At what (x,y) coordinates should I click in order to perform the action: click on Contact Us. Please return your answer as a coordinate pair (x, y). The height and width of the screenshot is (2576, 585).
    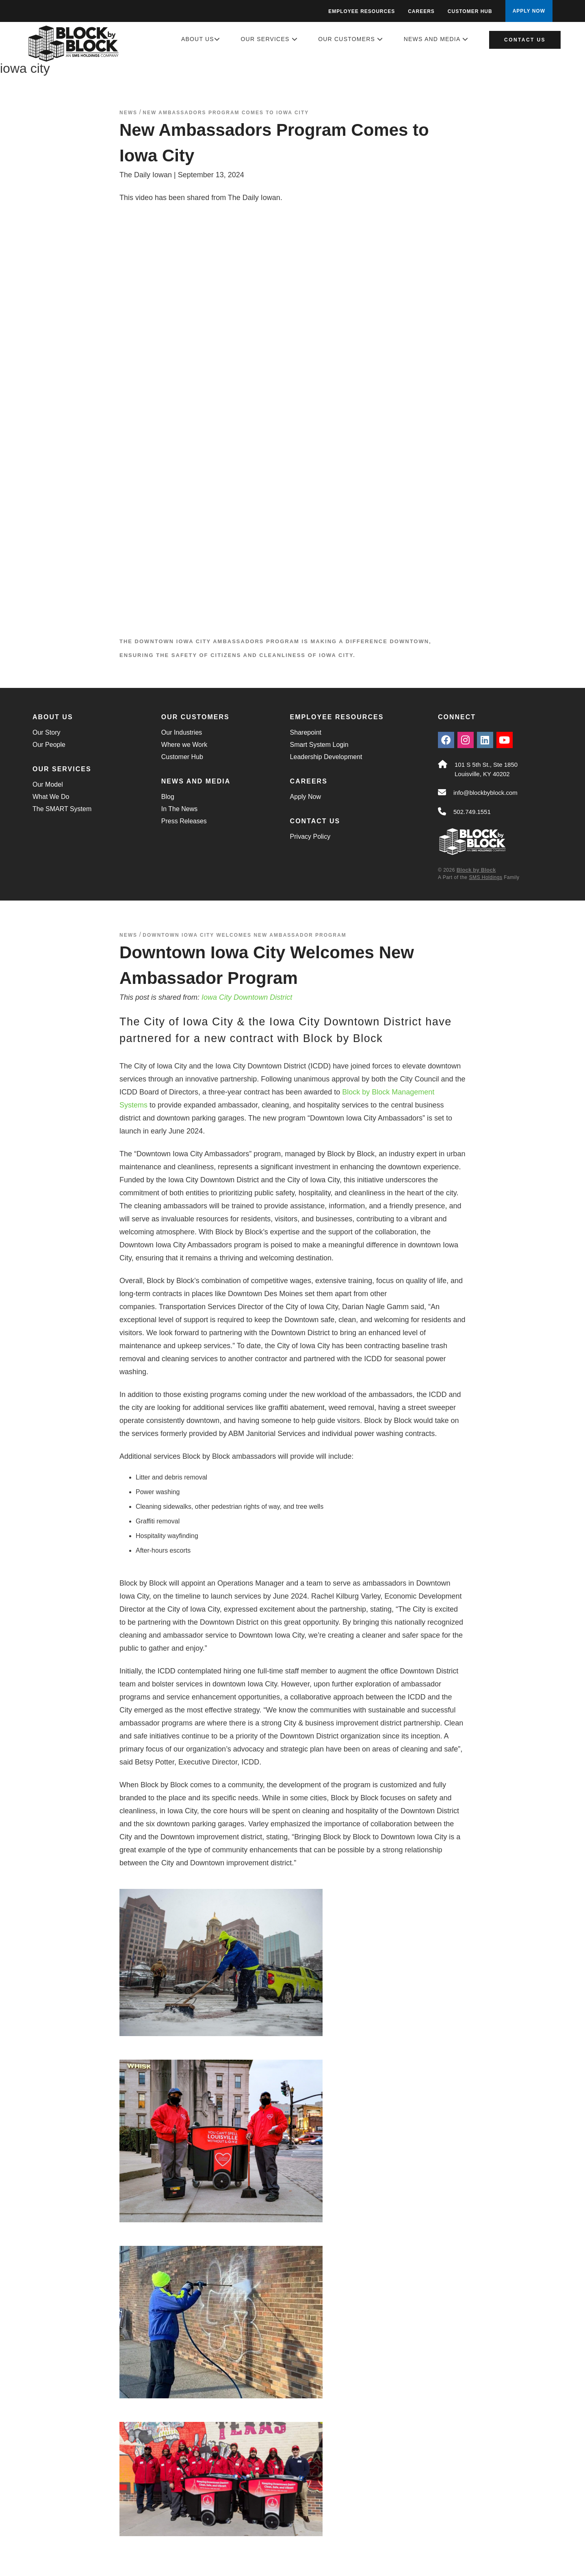
    Looking at the image, I should click on (525, 40).